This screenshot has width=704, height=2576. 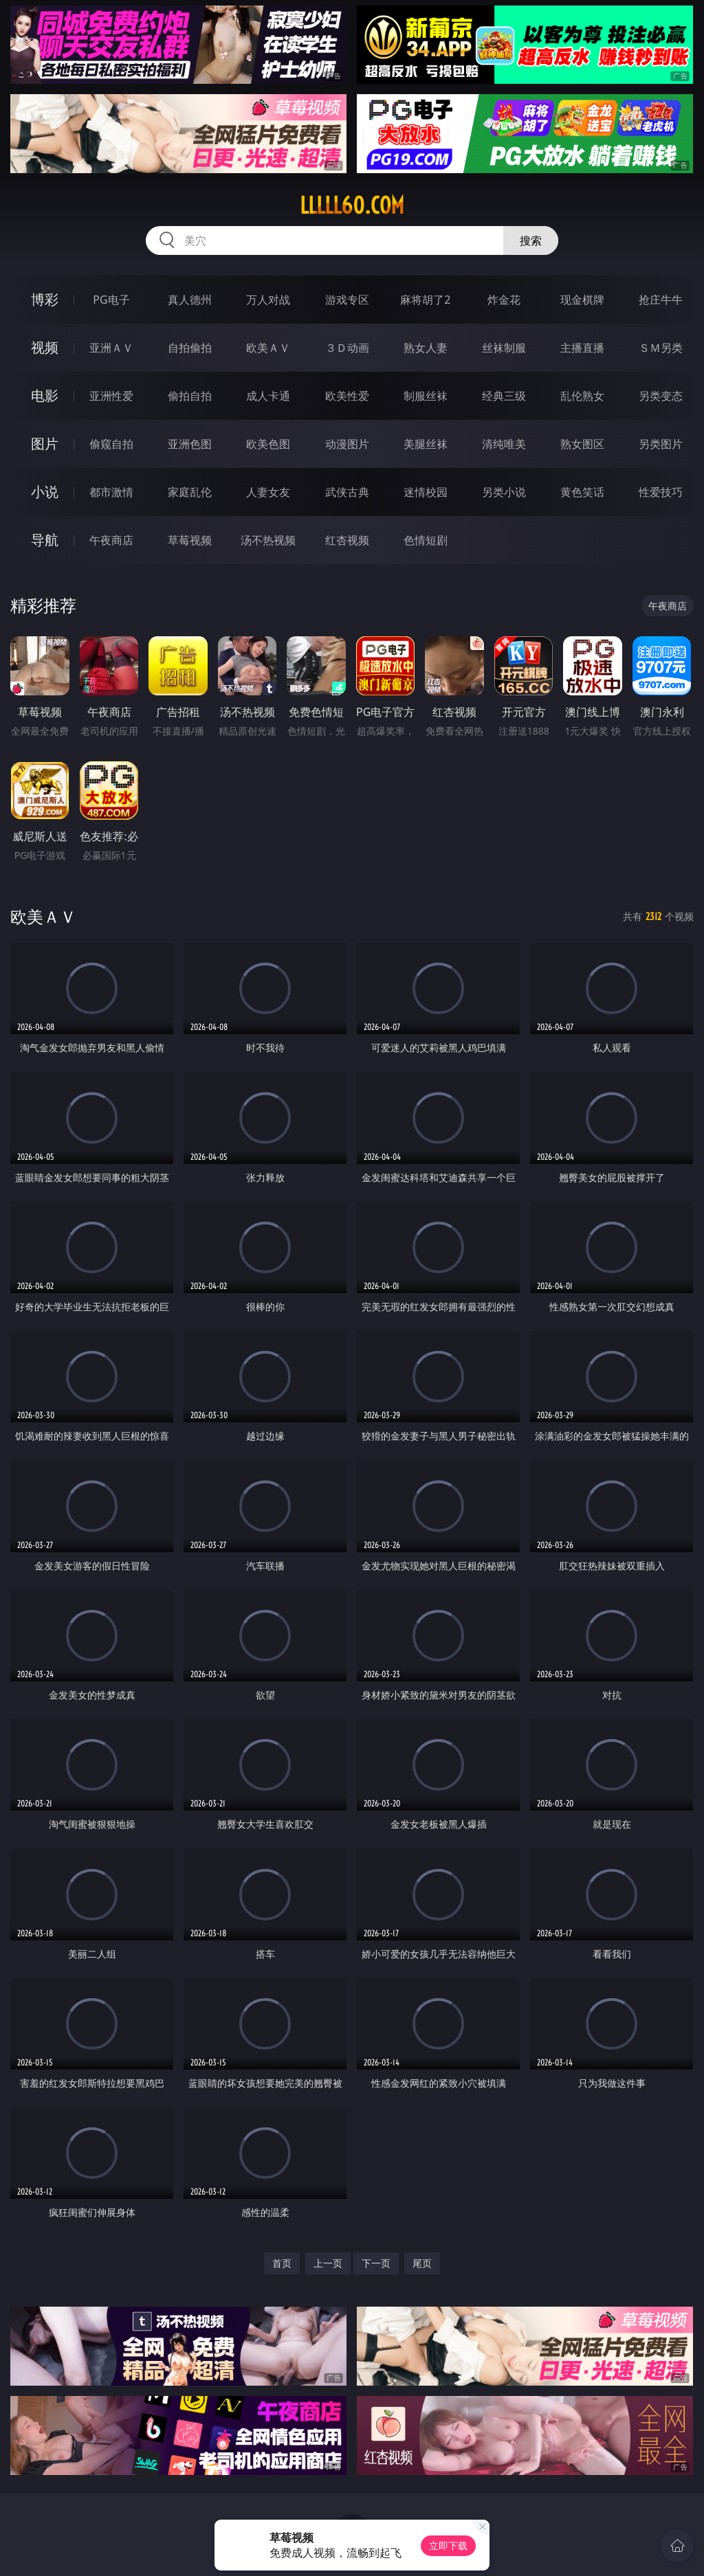 I want to click on 午夜商店, so click(x=111, y=540).